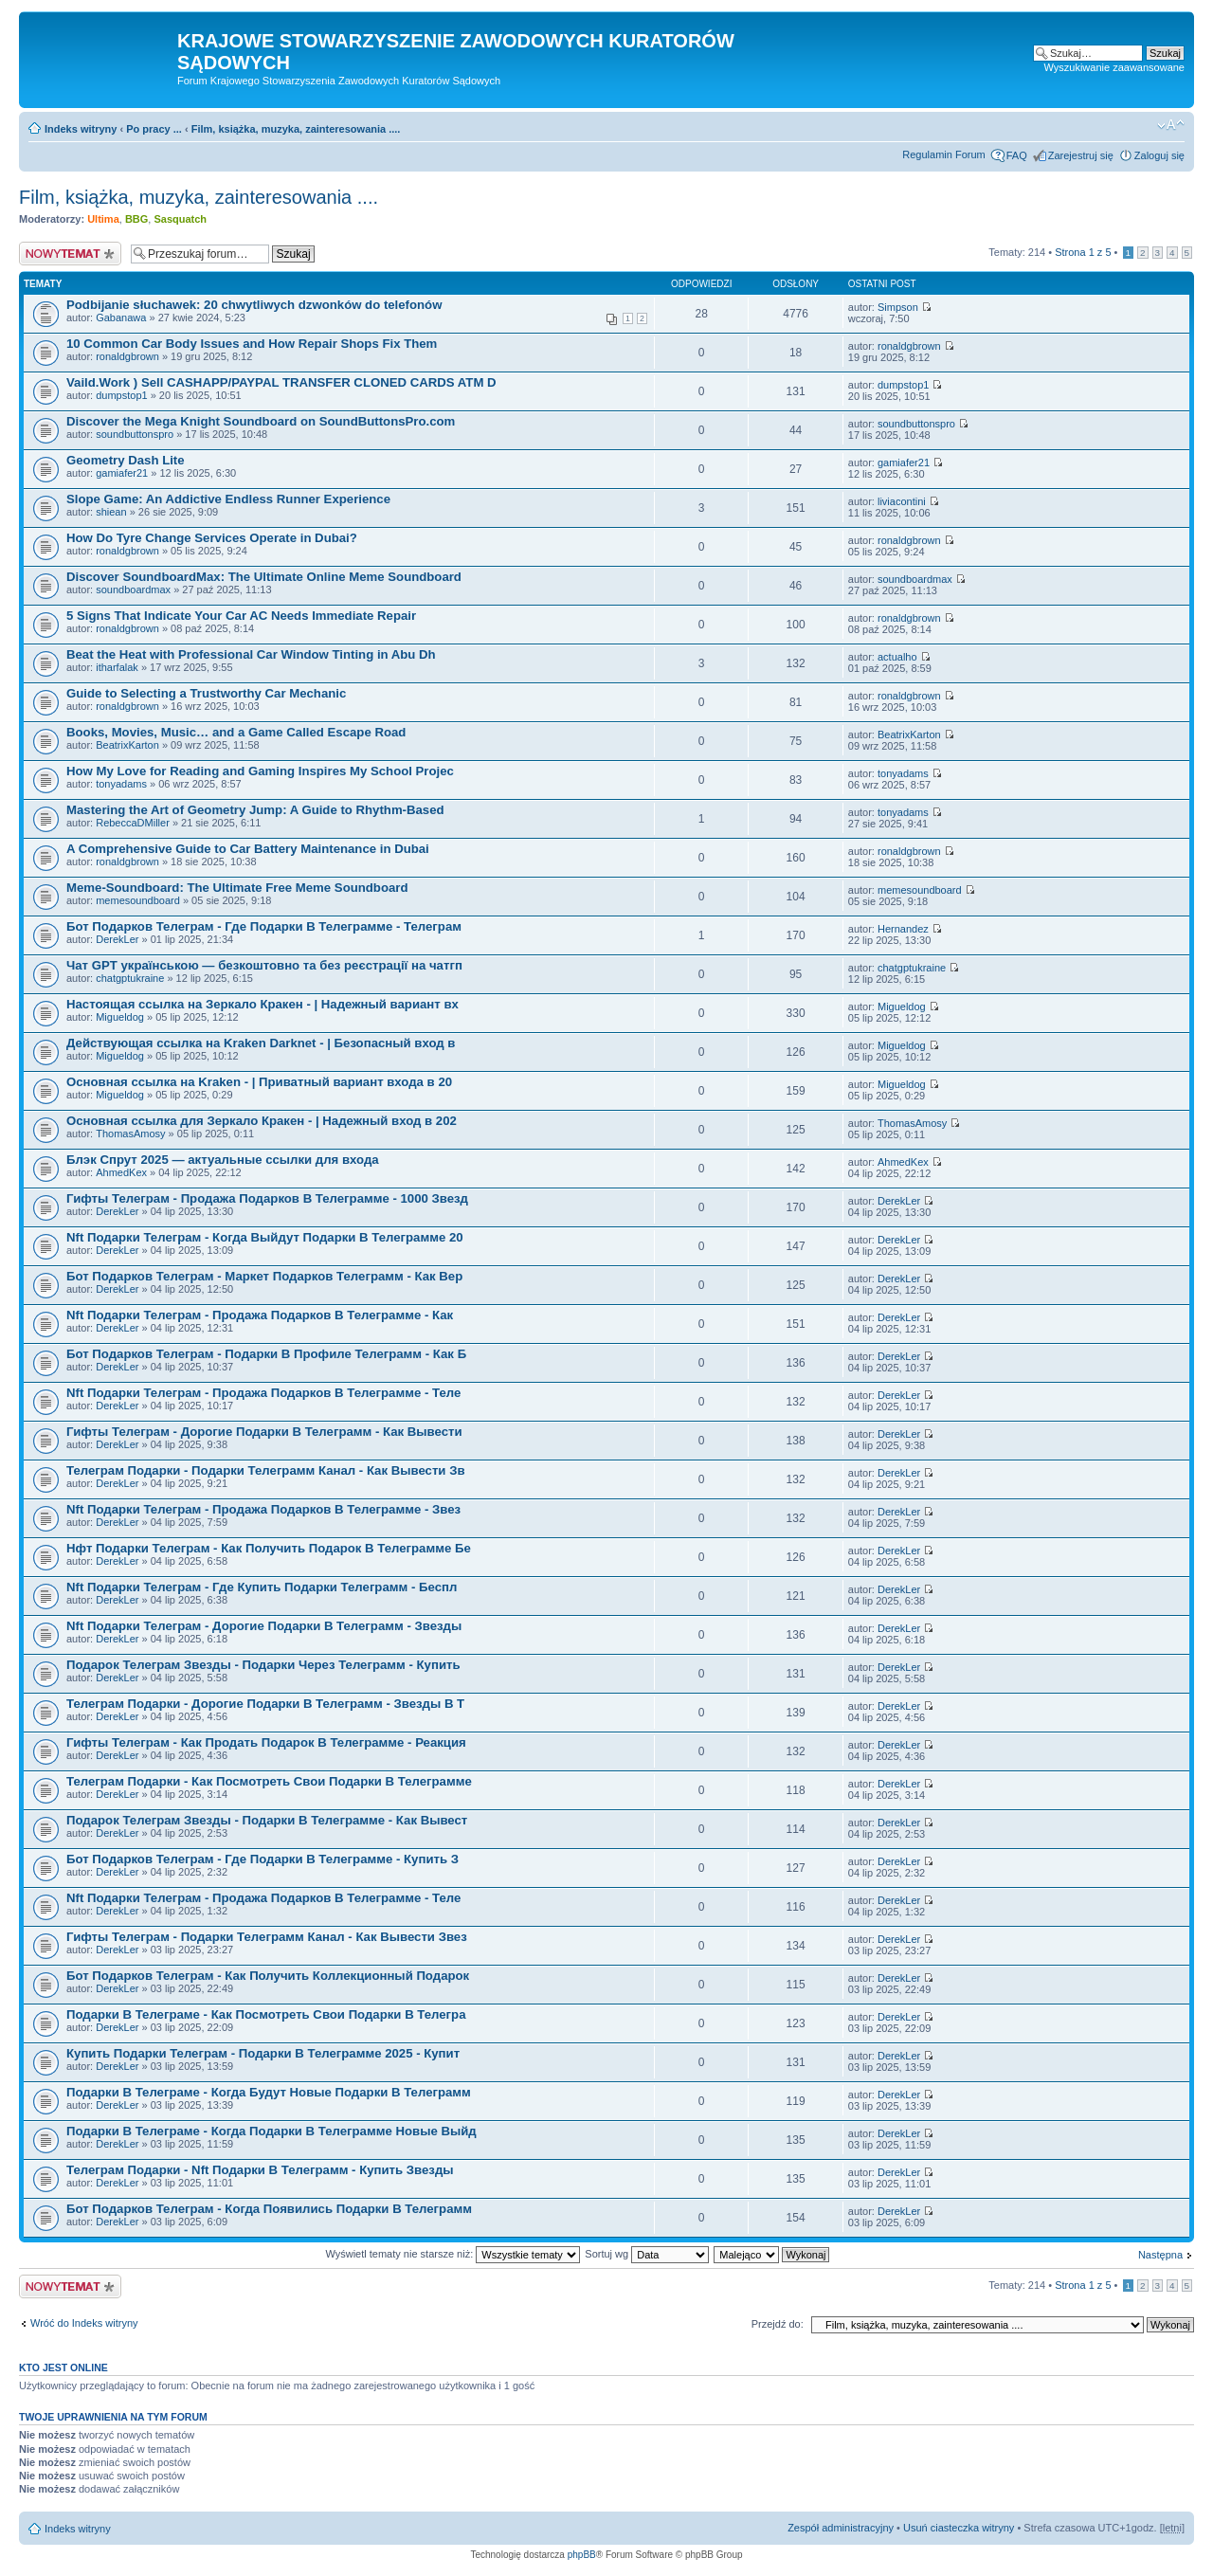 Image resolution: width=1213 pixels, height=2576 pixels. Describe the element at coordinates (266, 1937) in the screenshot. I see `Гифты Телеграм - Подарки Телеграмм Канал - Как Вывести Звез` at that location.